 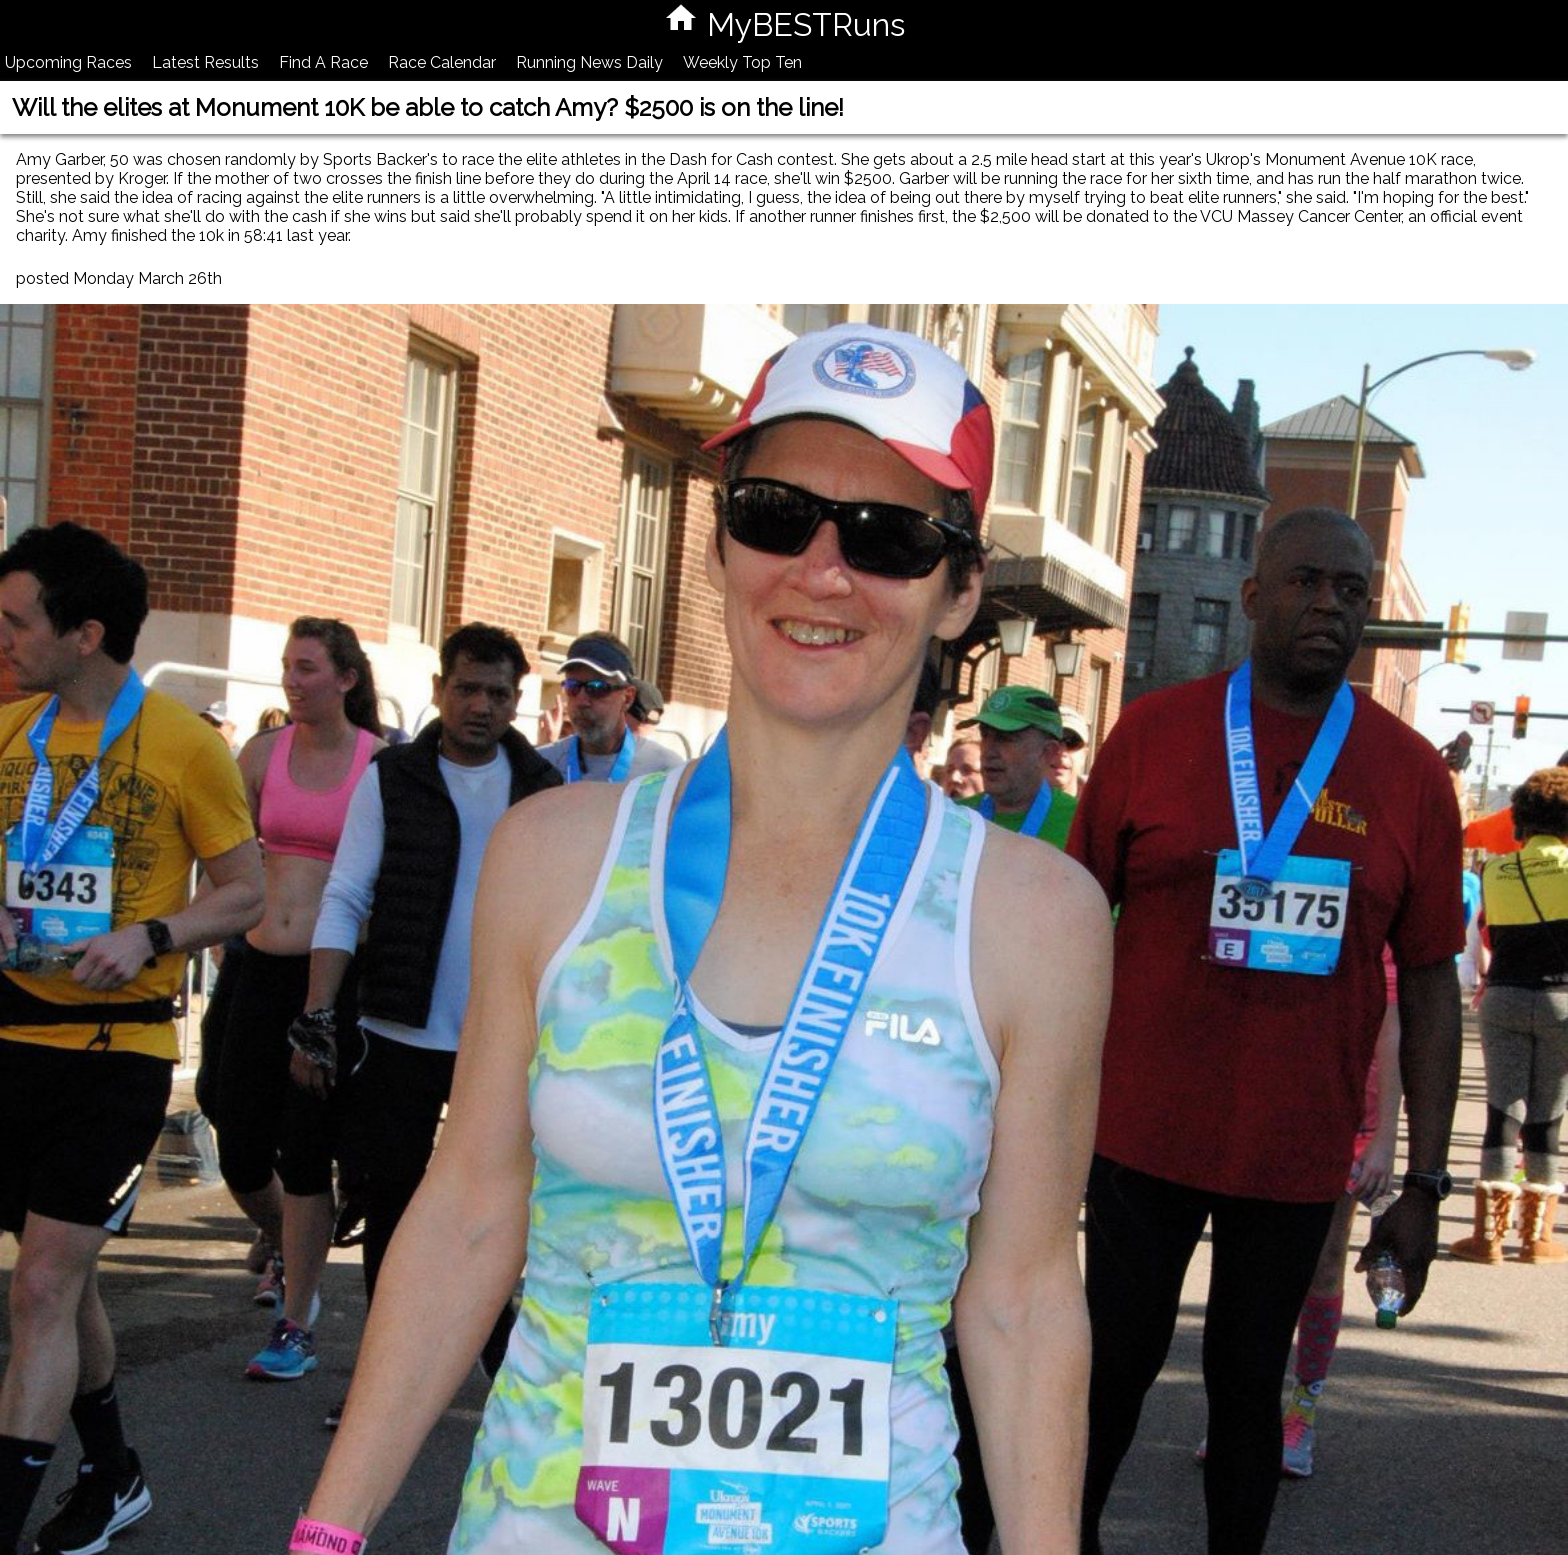 I want to click on Upcoming Races, so click(x=68, y=62).